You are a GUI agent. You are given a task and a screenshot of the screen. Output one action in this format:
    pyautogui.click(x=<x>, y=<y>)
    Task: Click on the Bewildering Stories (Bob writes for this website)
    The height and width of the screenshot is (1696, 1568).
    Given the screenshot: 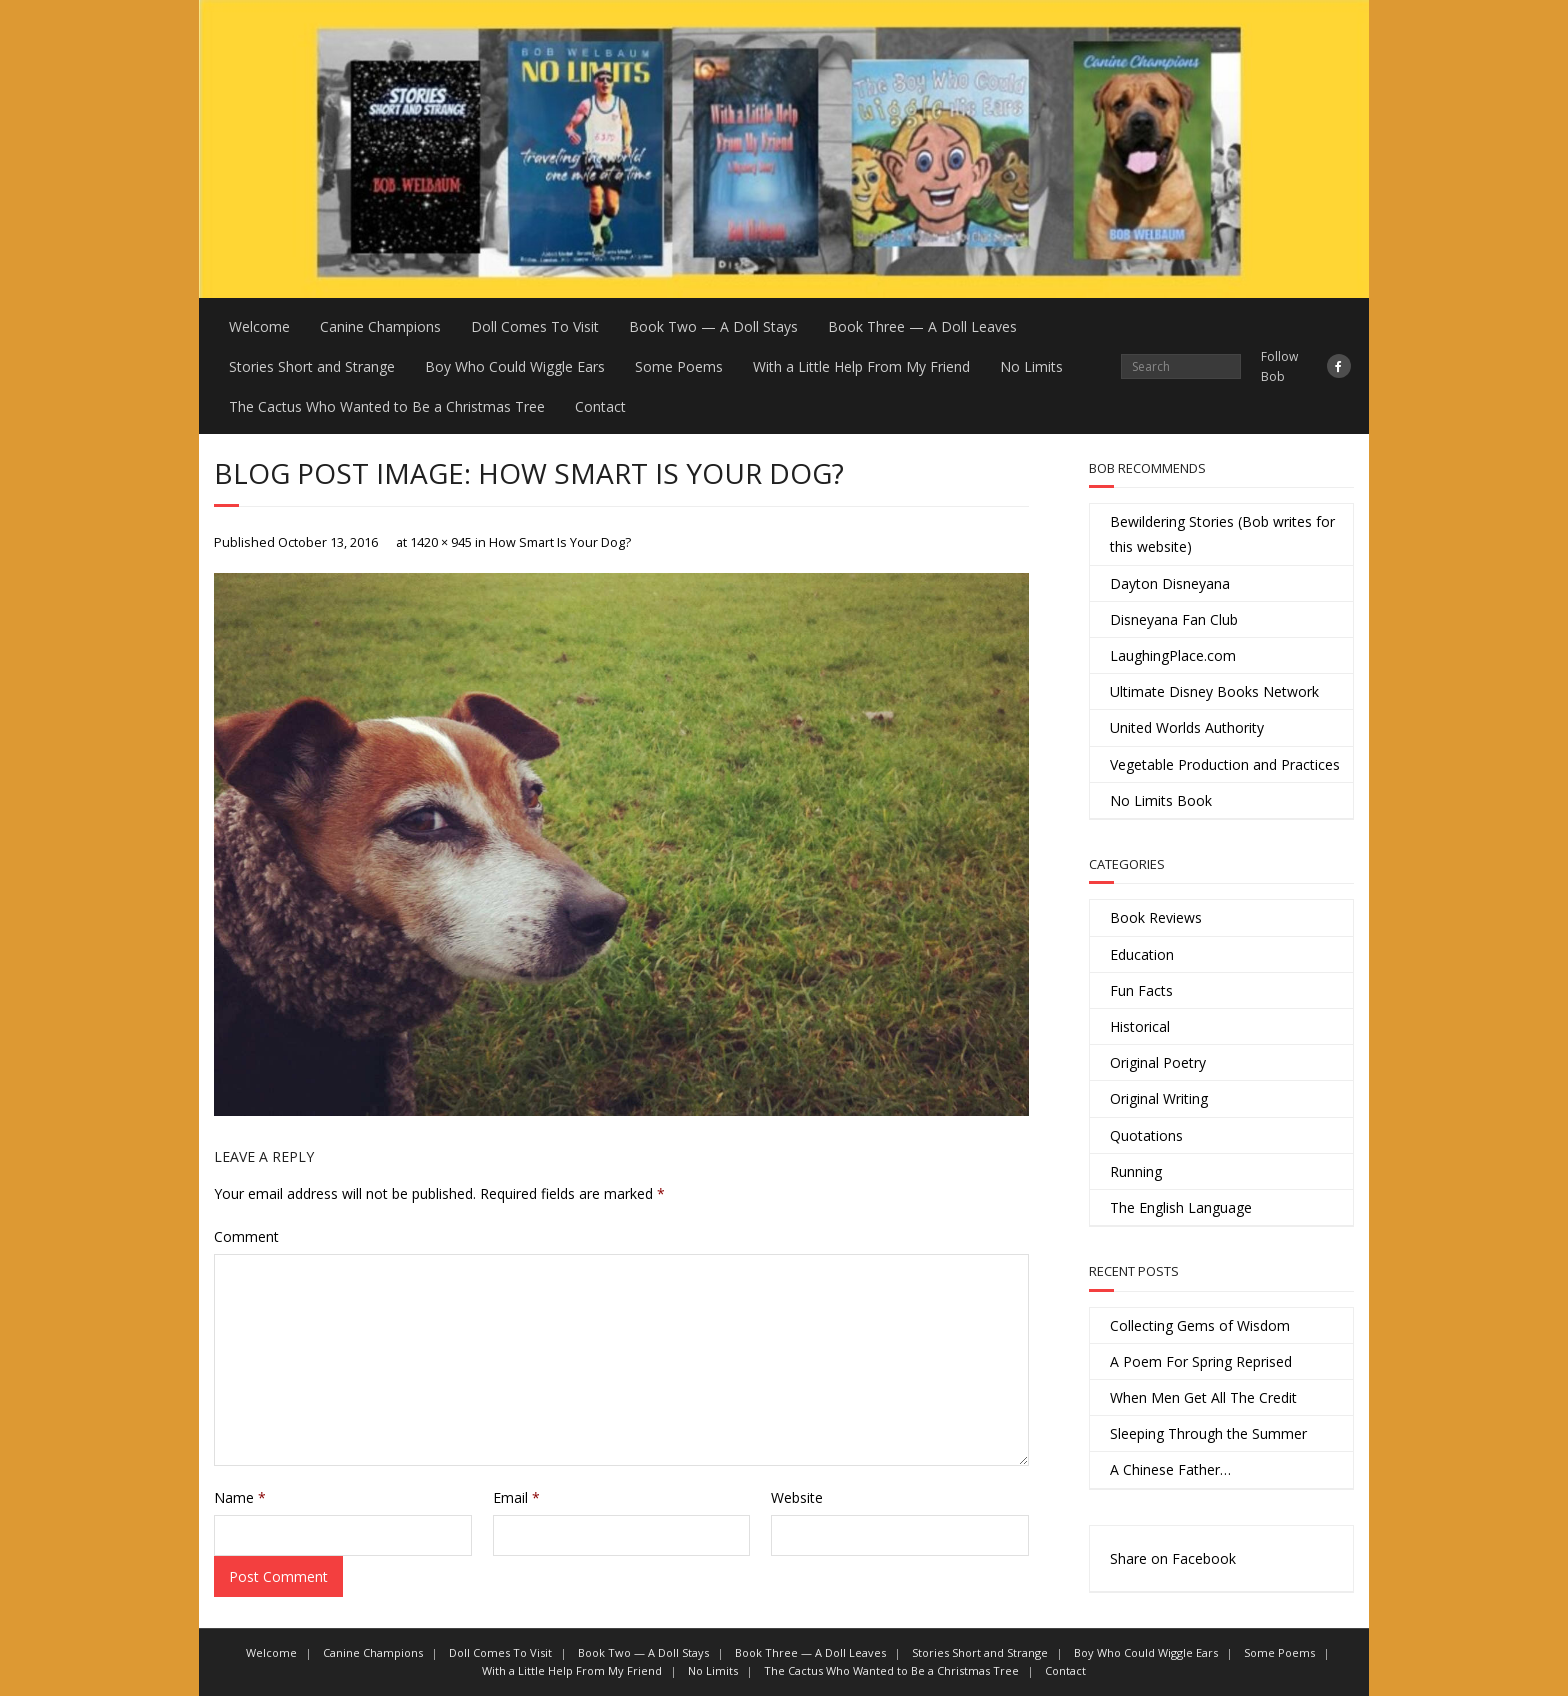 What is the action you would take?
    pyautogui.click(x=1222, y=534)
    